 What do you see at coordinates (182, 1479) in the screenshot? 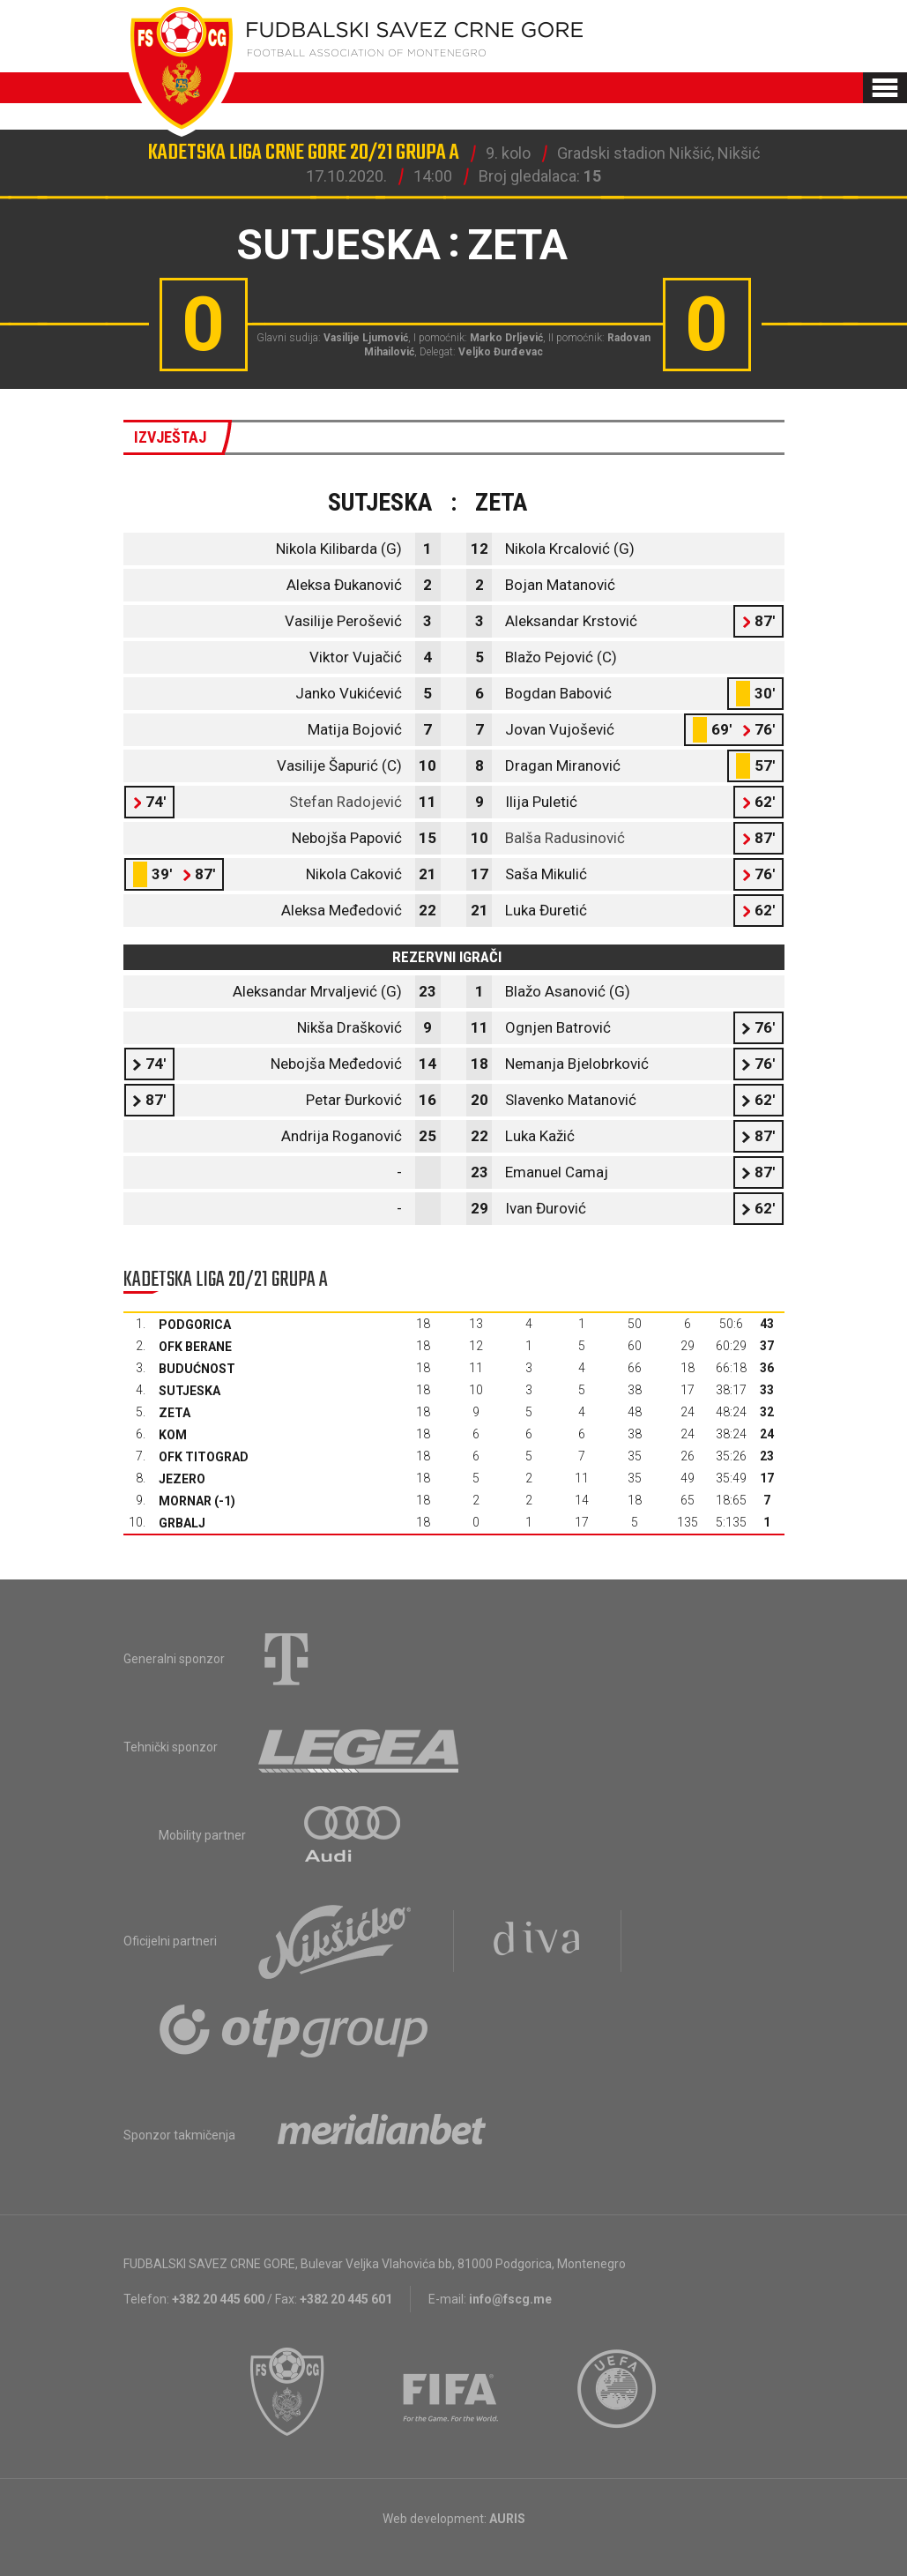
I see `Jezero` at bounding box center [182, 1479].